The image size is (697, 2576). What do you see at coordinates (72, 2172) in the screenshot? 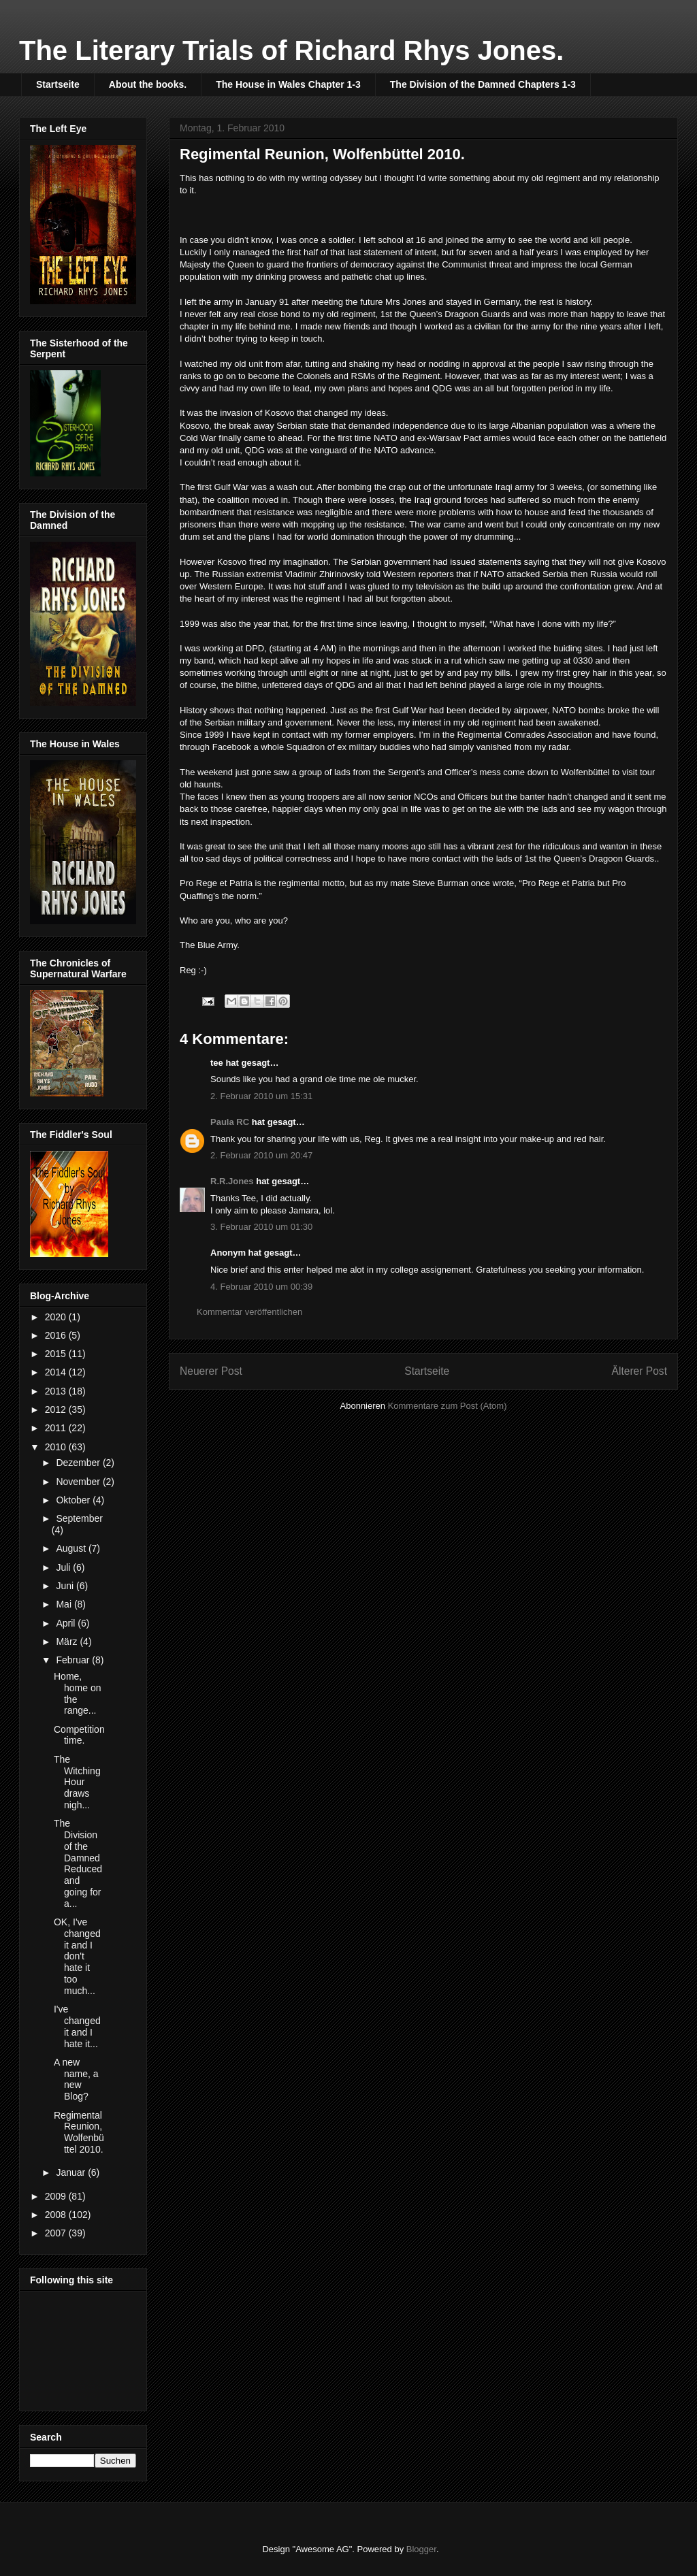
I see `Januar` at bounding box center [72, 2172].